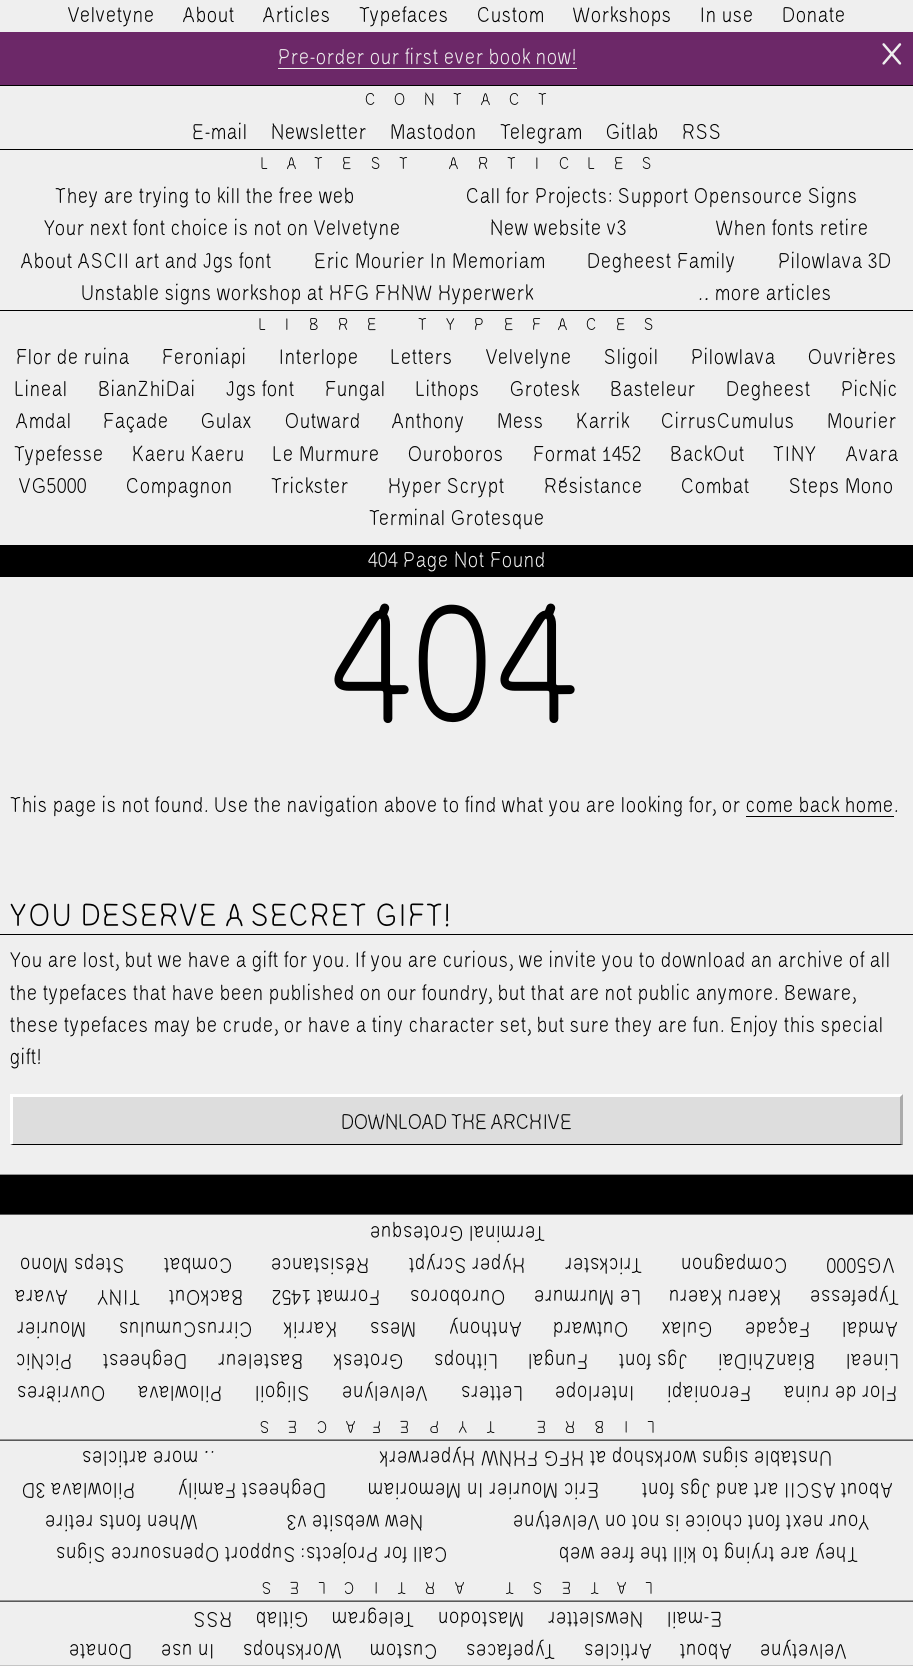 The width and height of the screenshot is (913, 1666). What do you see at coordinates (59, 455) in the screenshot?
I see `Typefesse` at bounding box center [59, 455].